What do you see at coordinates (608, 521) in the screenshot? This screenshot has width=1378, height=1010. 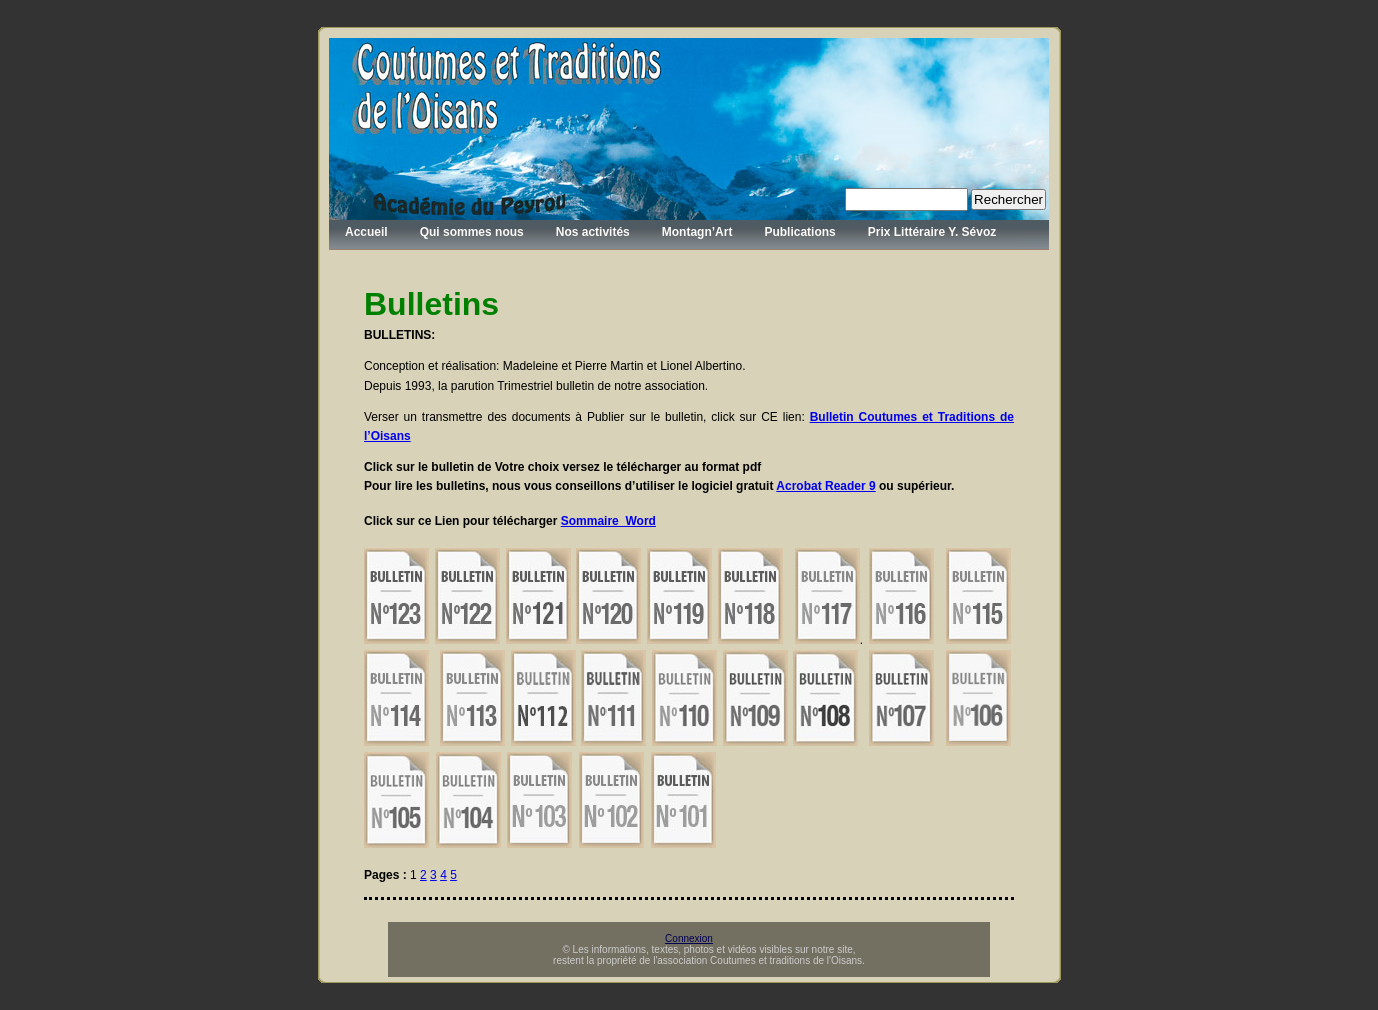 I see `Sommaire_Word` at bounding box center [608, 521].